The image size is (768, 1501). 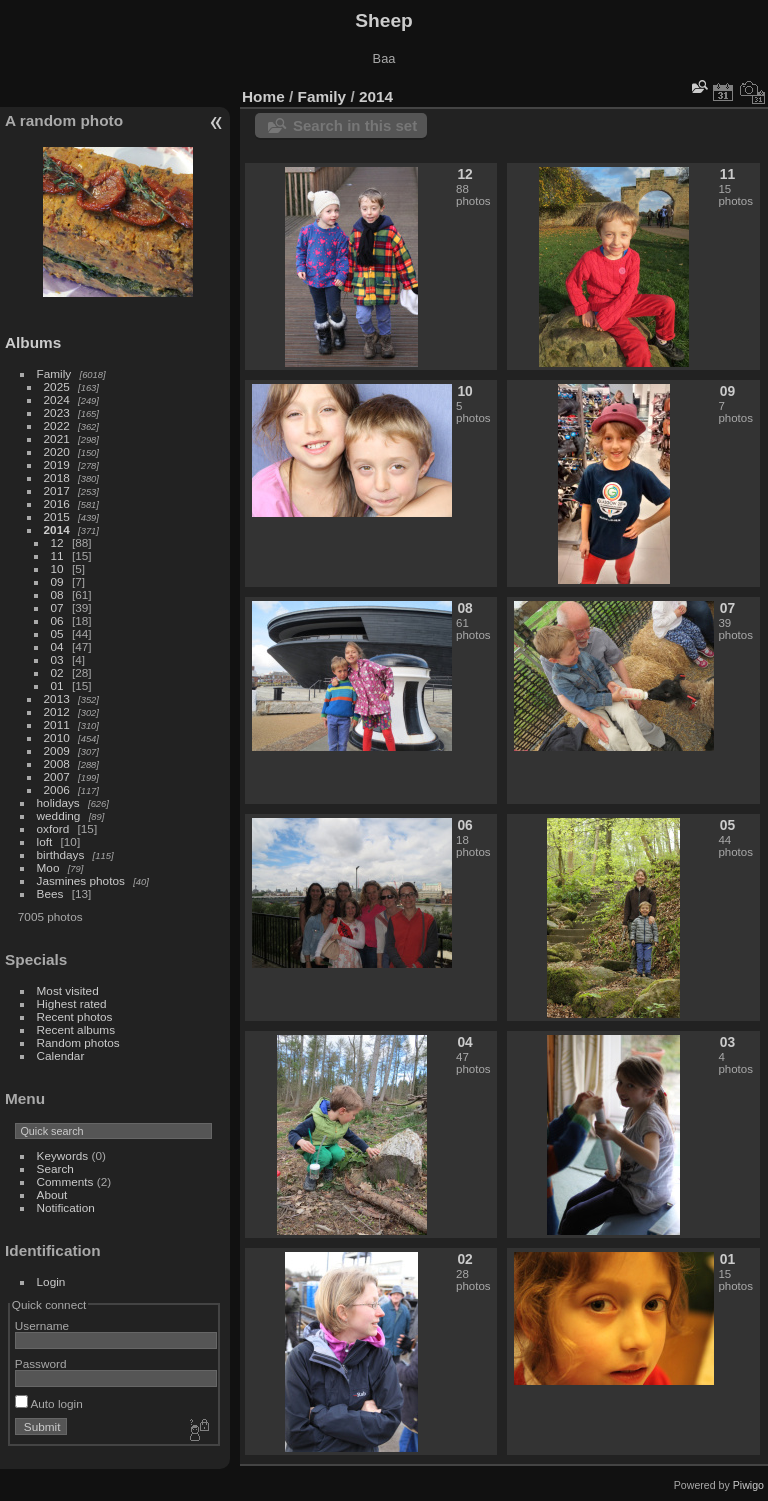 I want to click on Albums, so click(x=33, y=342).